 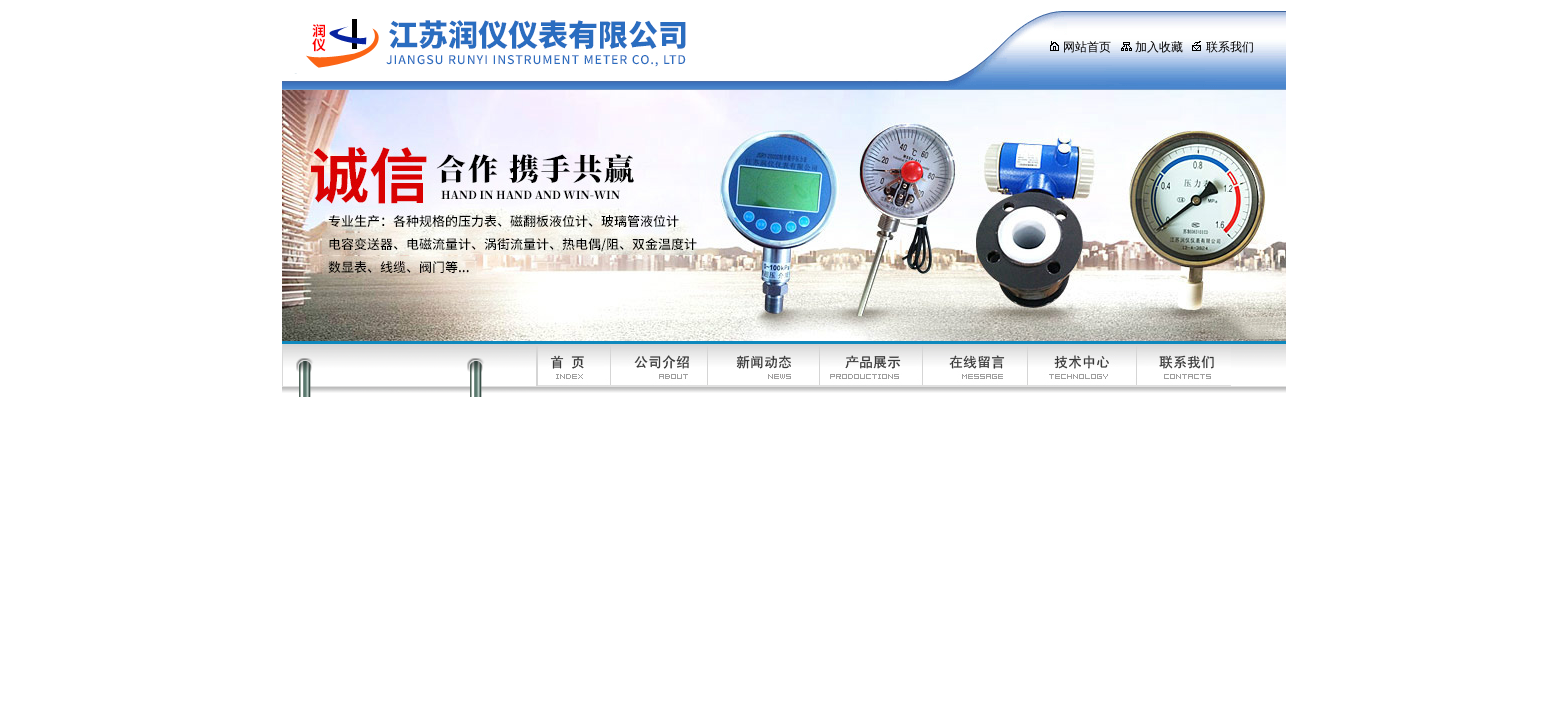 What do you see at coordinates (1079, 47) in the screenshot?
I see `网站首页` at bounding box center [1079, 47].